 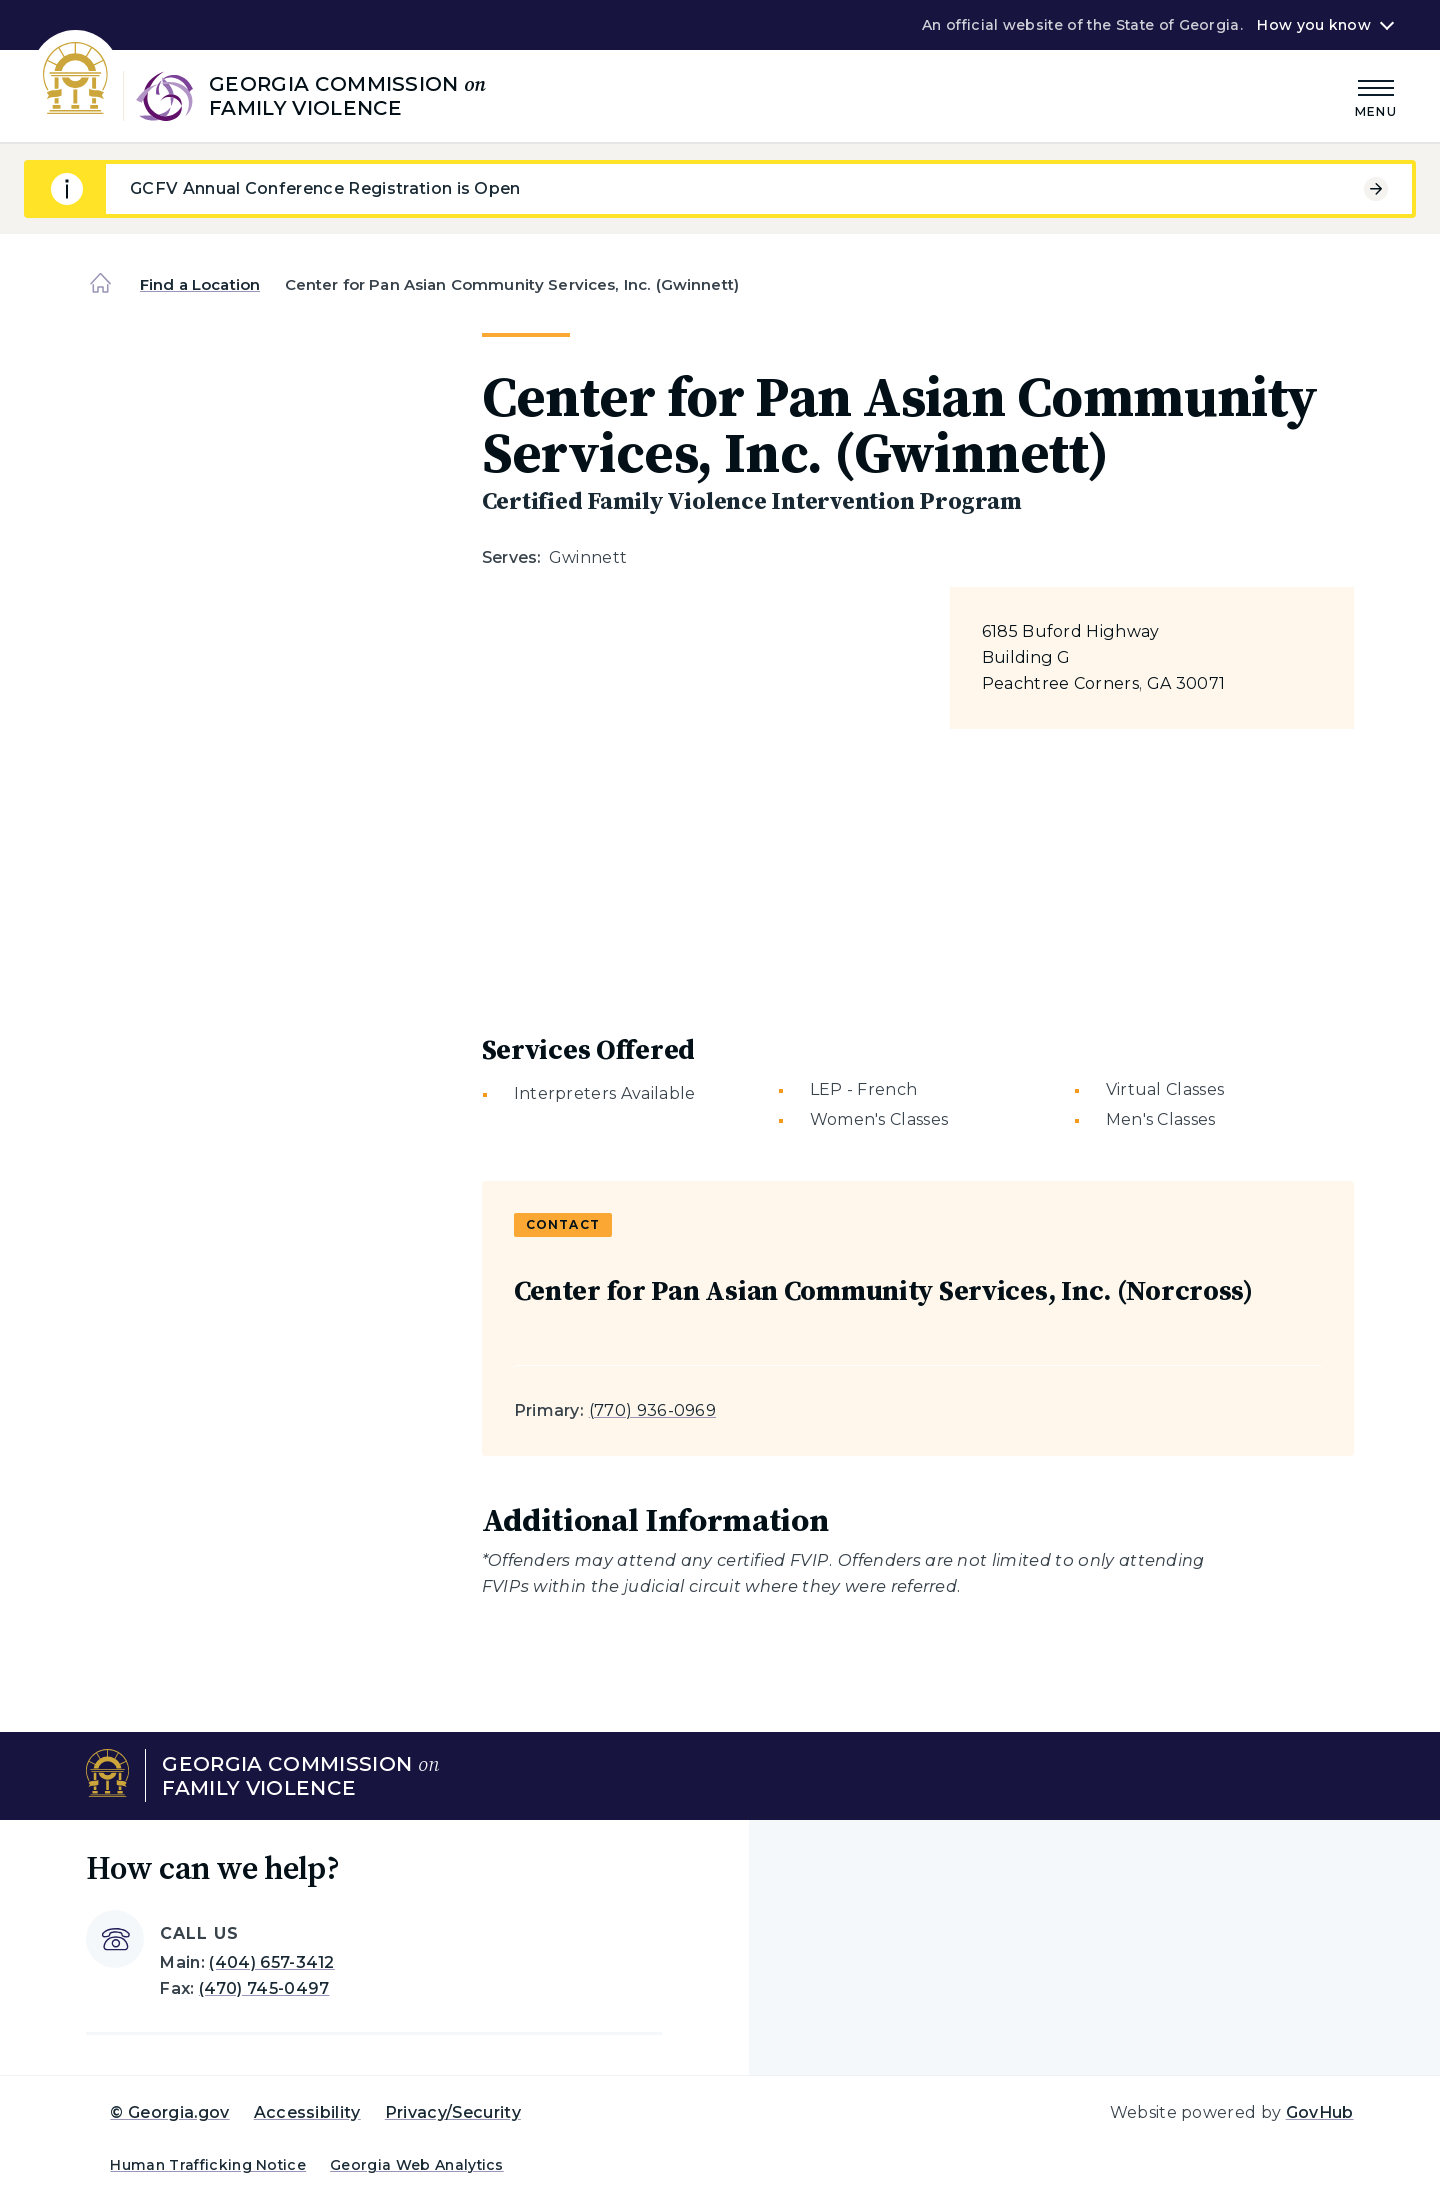 What do you see at coordinates (200, 284) in the screenshot?
I see `Find a Location` at bounding box center [200, 284].